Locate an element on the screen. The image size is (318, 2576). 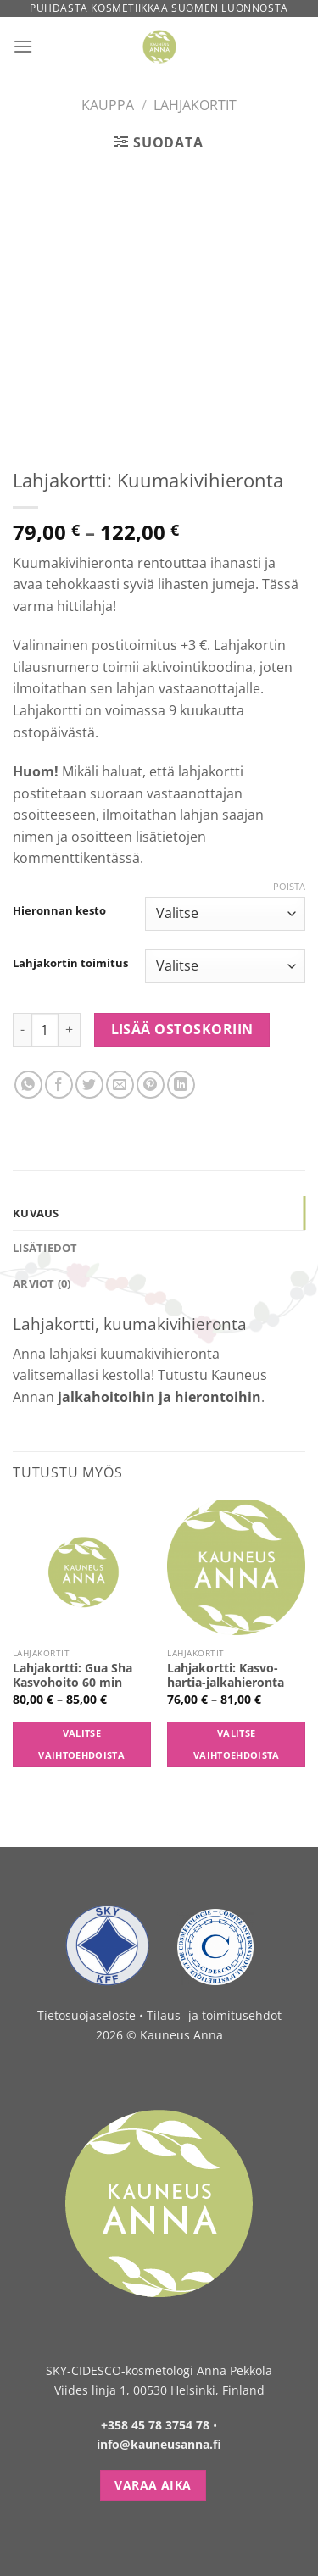
Valitse vaihtoehdoista [Valitse valinnat “Lahjakortti: Kasvo-hartia-jalkahieronta”] is located at coordinates (236, 1744).